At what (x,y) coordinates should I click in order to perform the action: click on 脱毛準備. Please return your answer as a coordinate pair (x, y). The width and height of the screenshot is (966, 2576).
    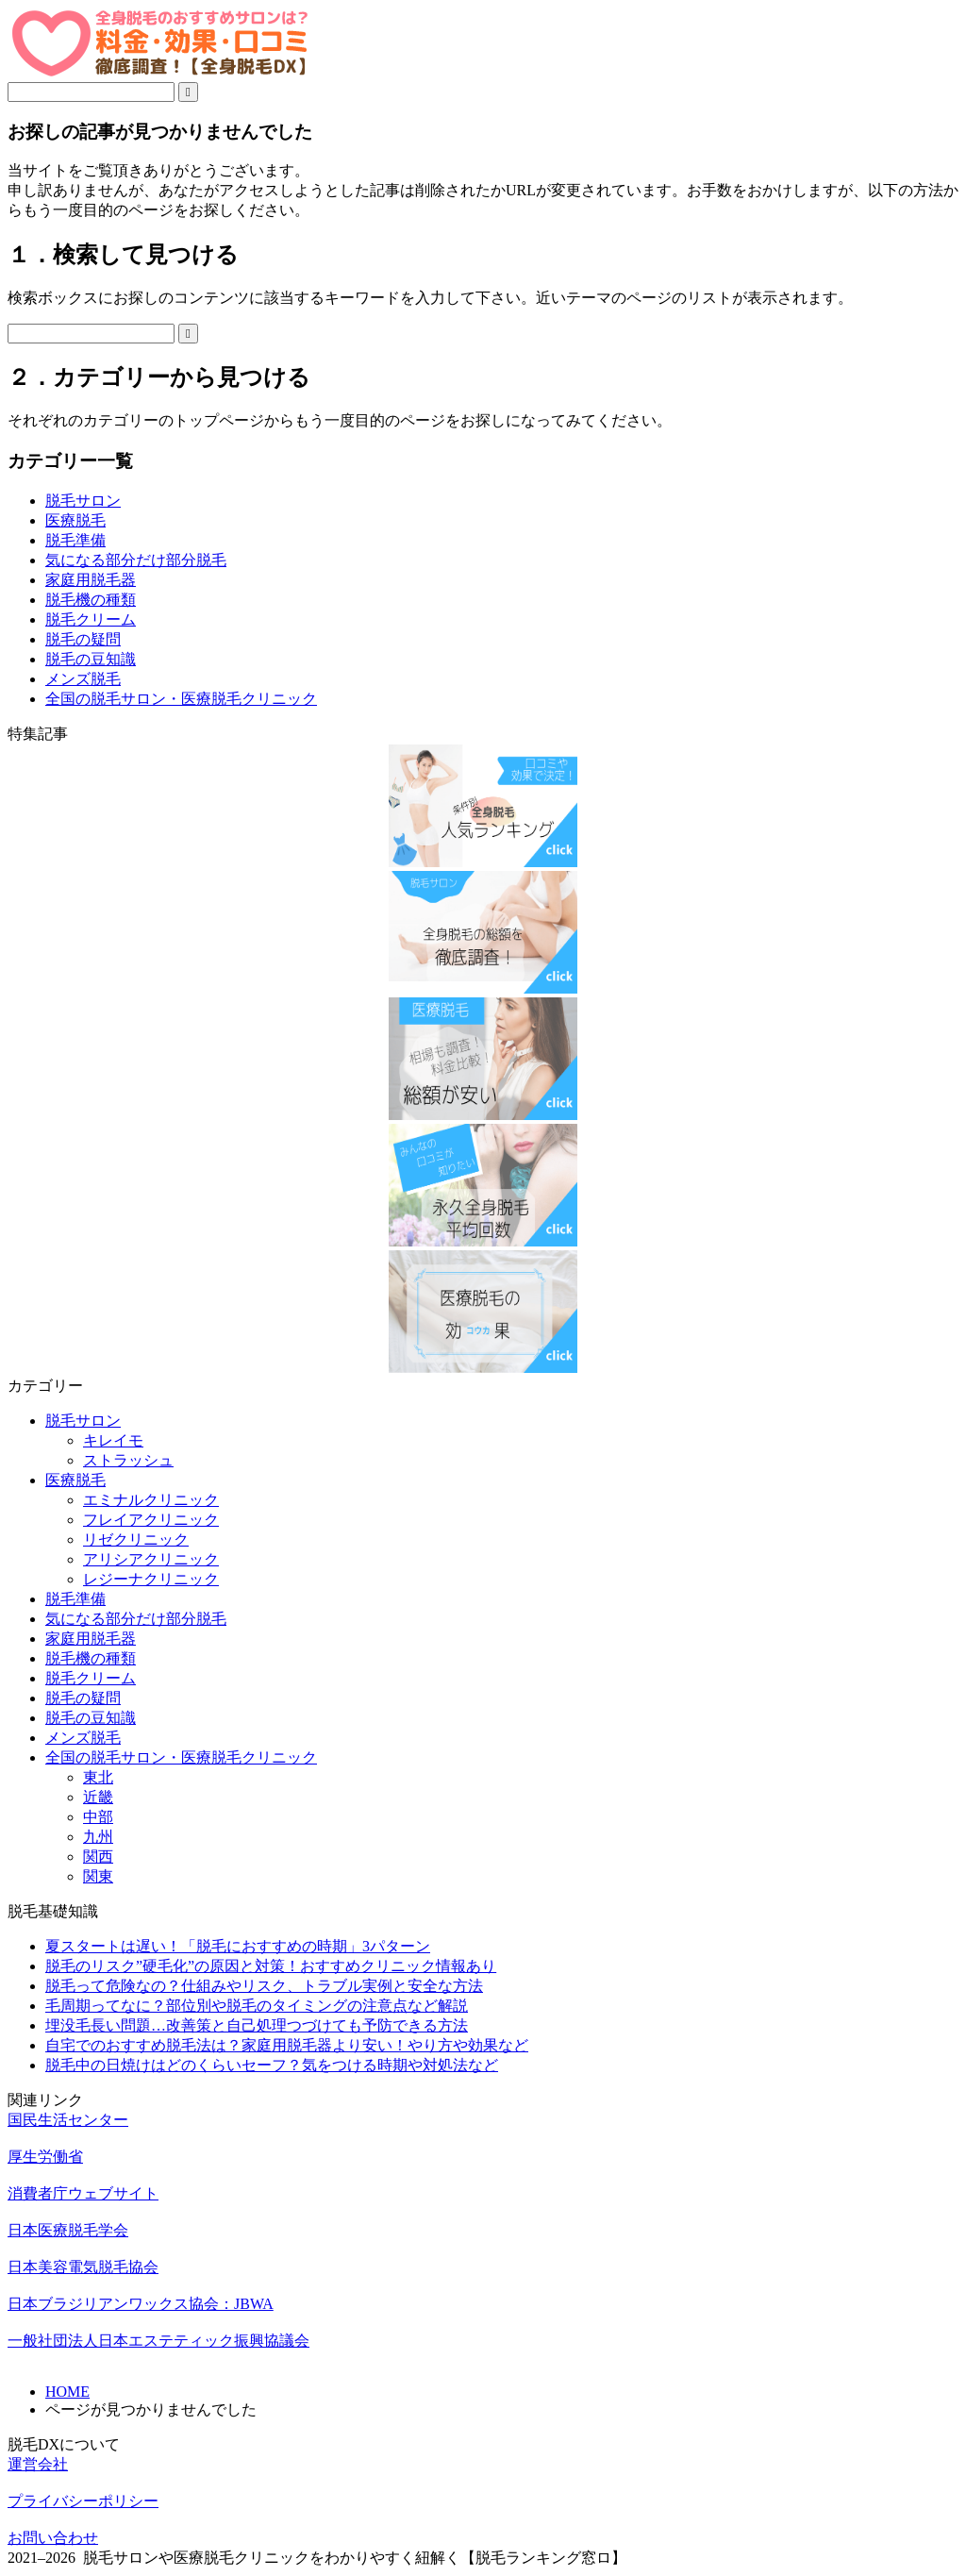
    Looking at the image, I should click on (75, 540).